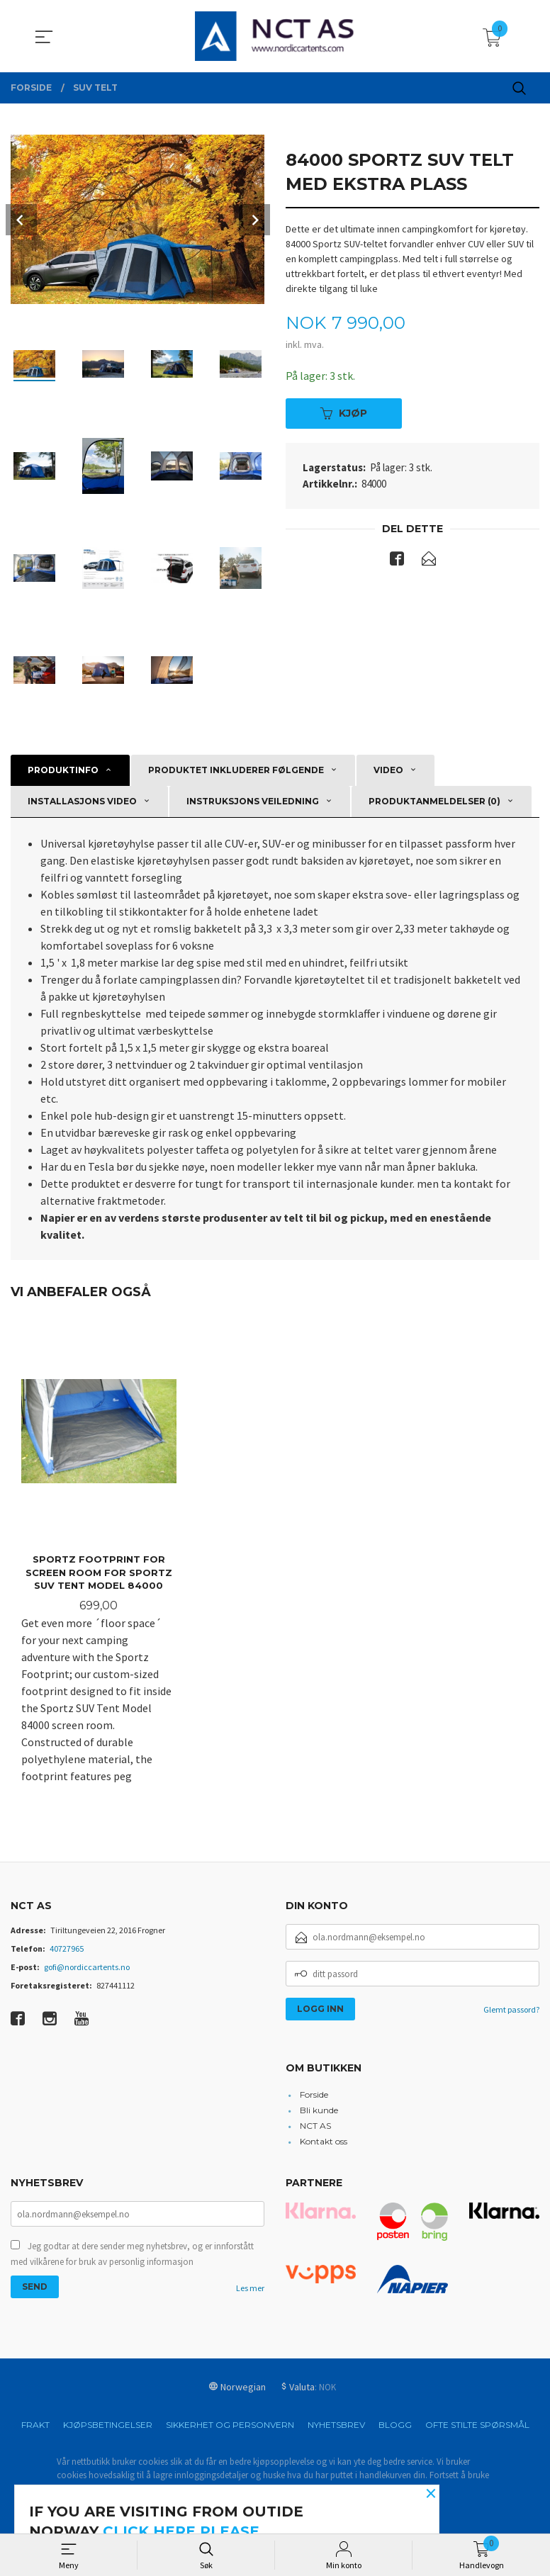 This screenshot has height=2576, width=550. Describe the element at coordinates (35, 2425) in the screenshot. I see `Frakt` at that location.